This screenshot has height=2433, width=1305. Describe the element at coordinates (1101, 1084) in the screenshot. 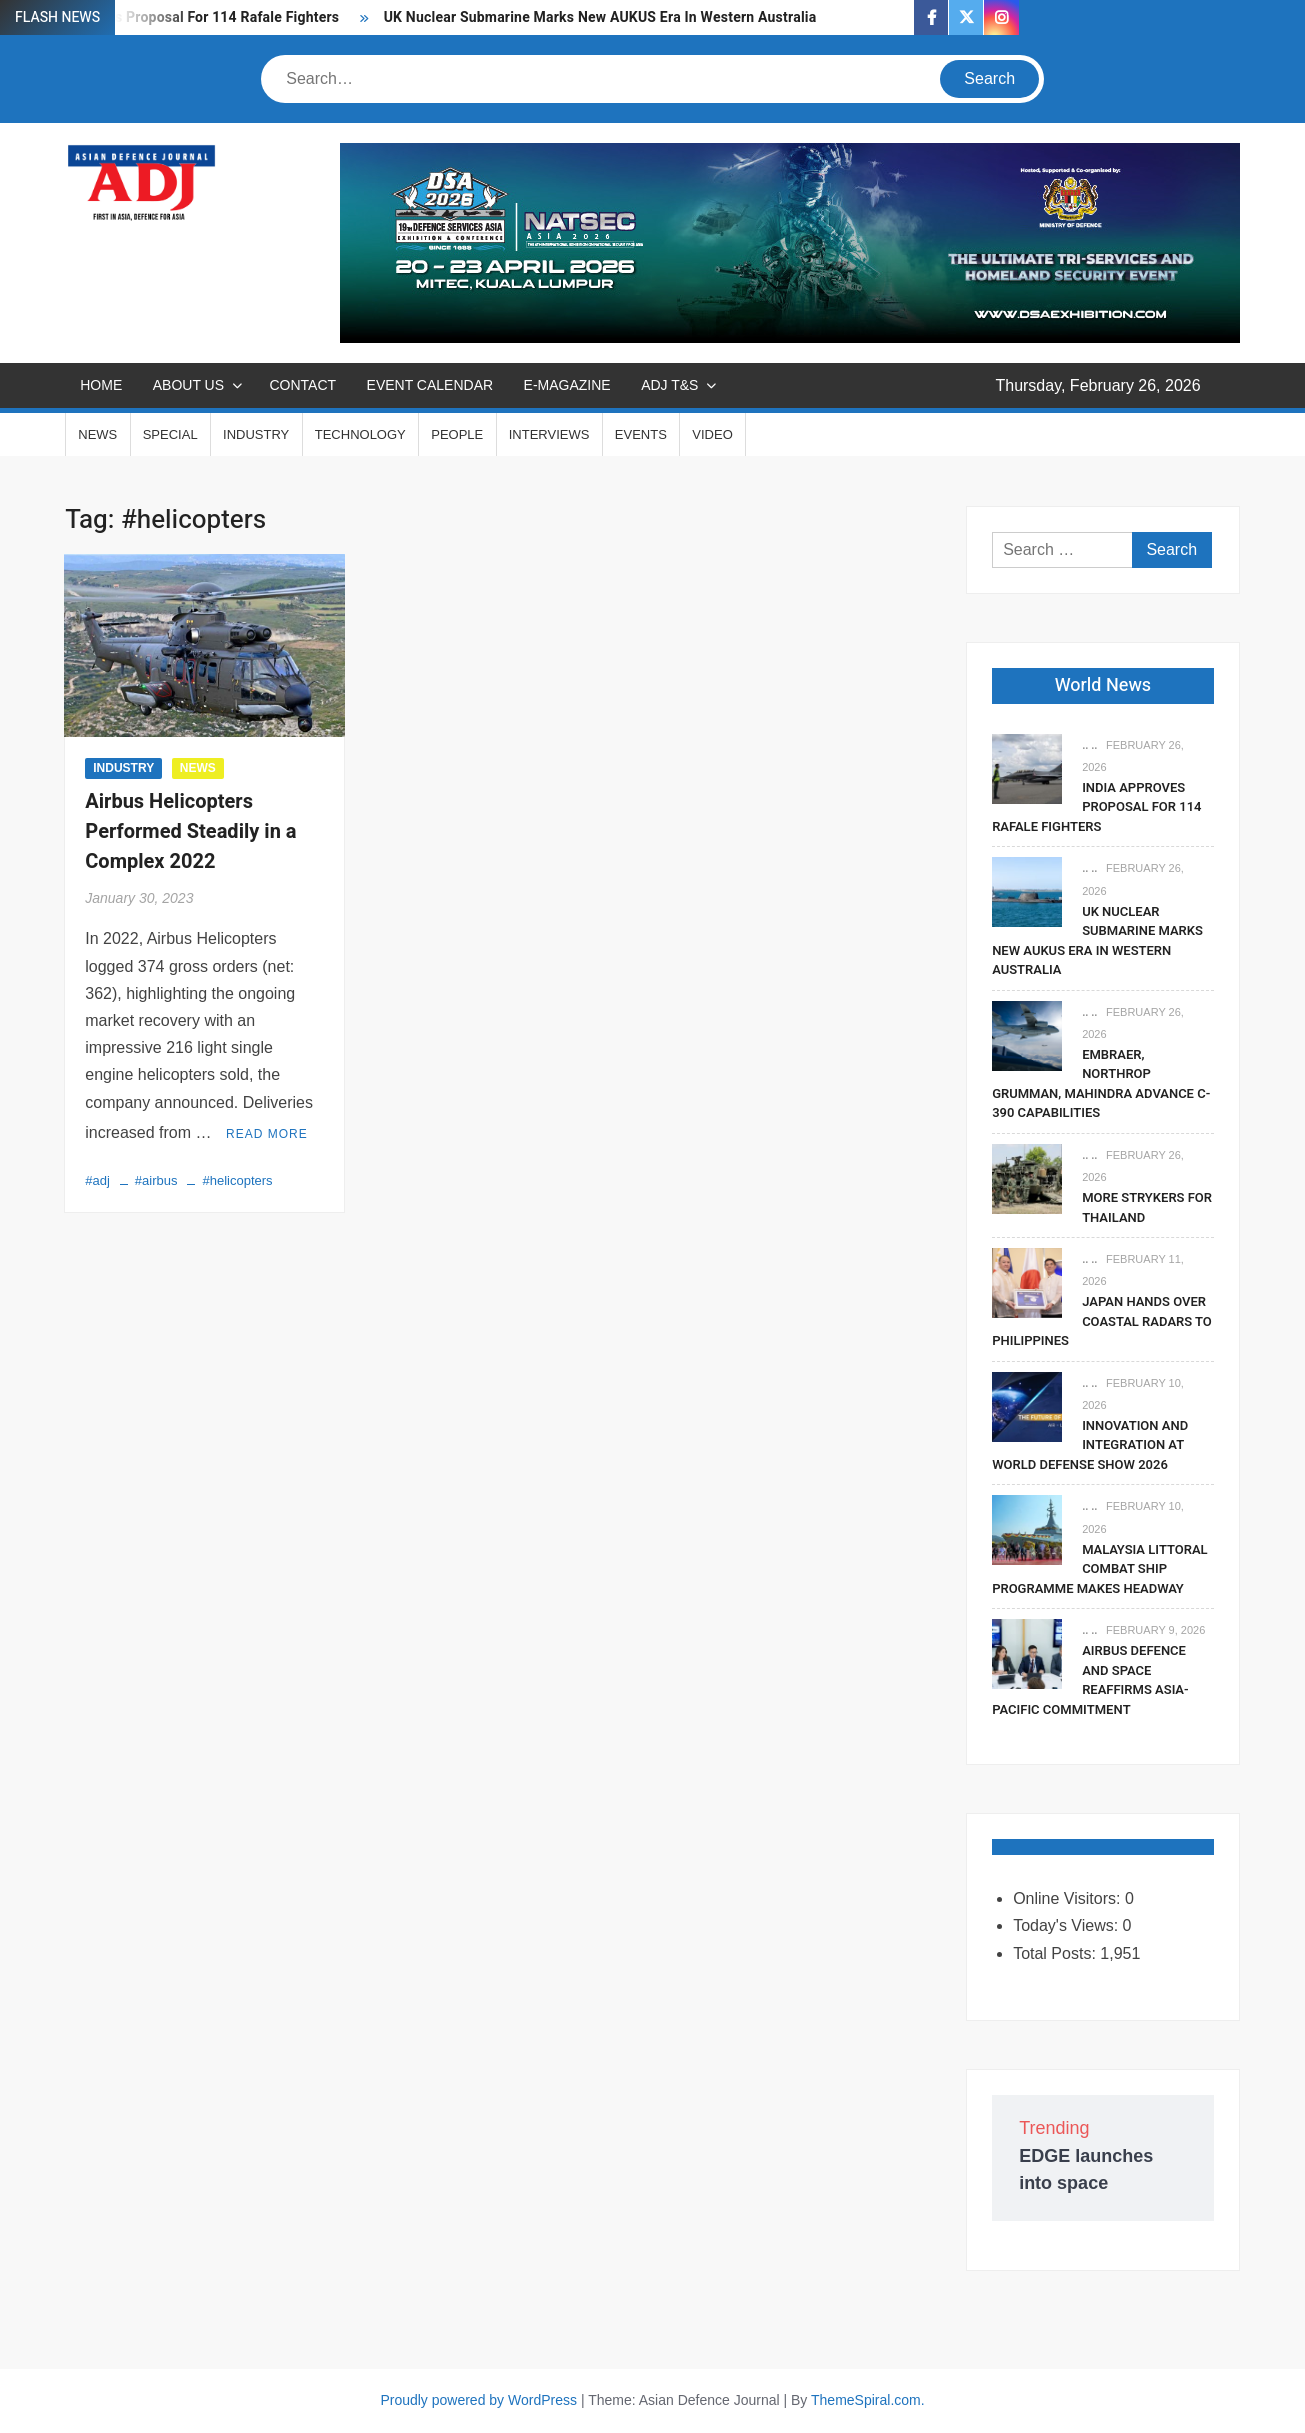

I see `Embraer, Northrop Grumman, Mahindra Advance C-390 Capabilities` at that location.